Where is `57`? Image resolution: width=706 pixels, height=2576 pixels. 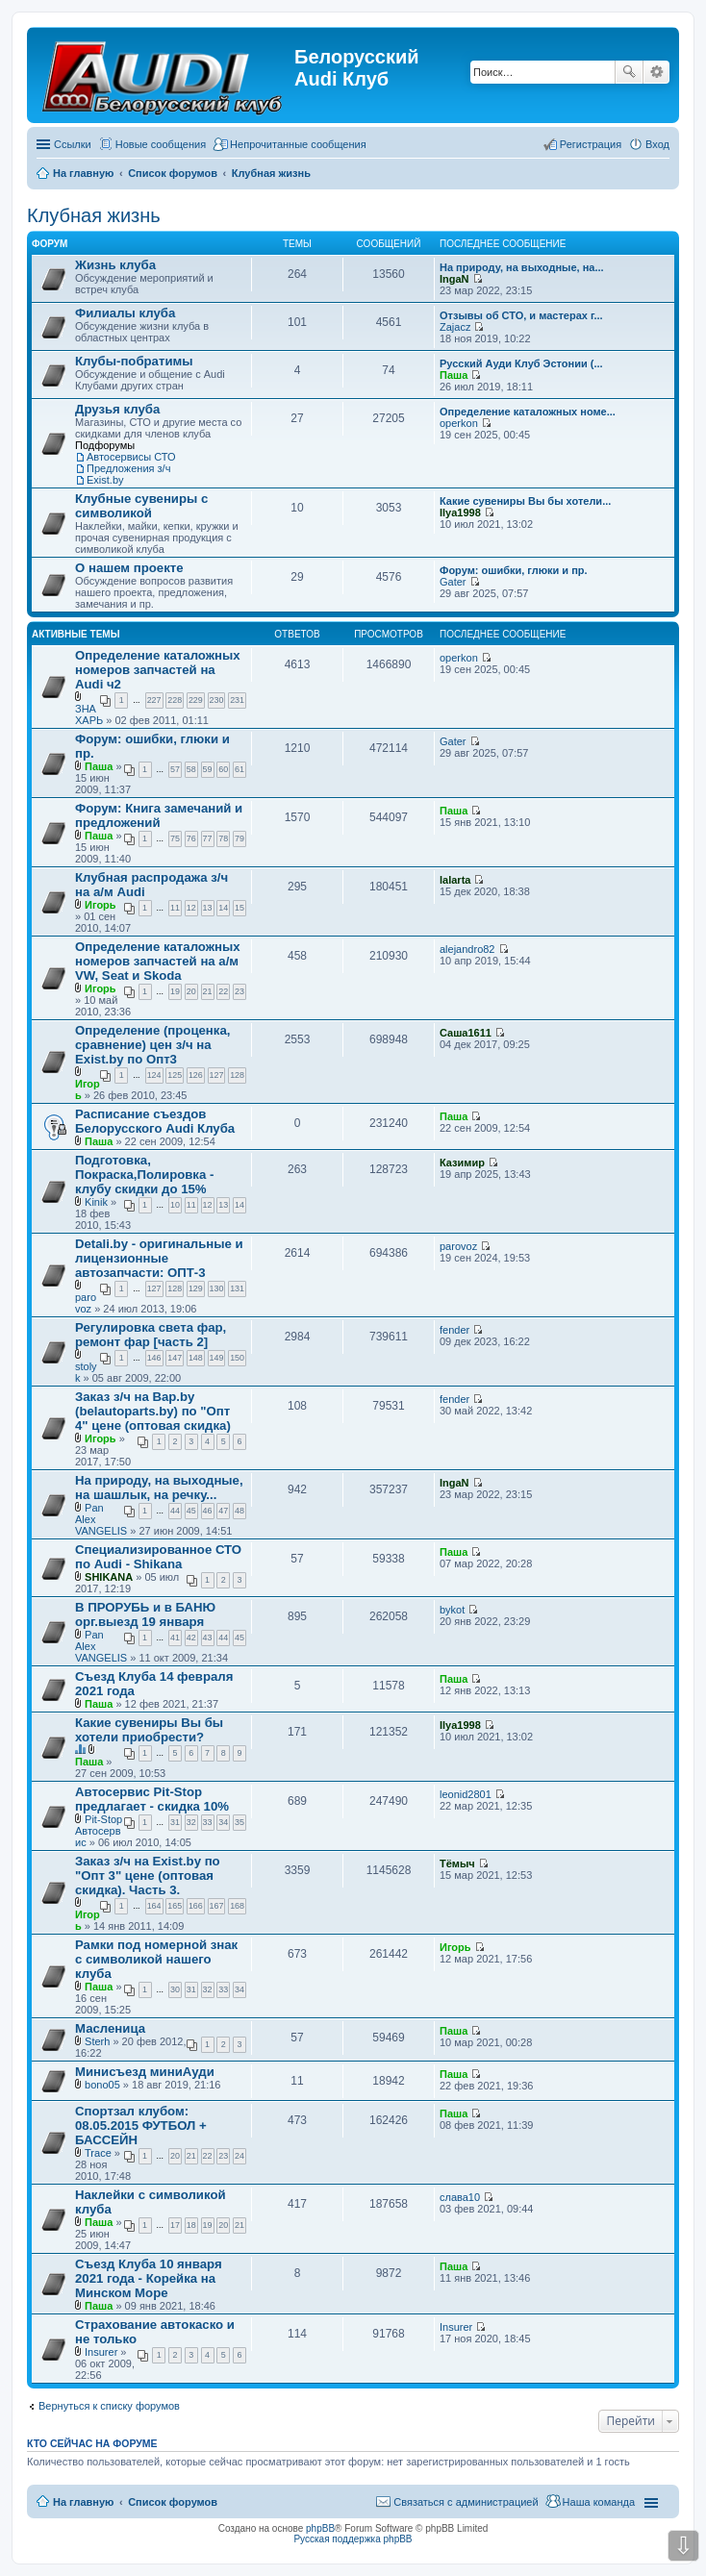
57 is located at coordinates (175, 769).